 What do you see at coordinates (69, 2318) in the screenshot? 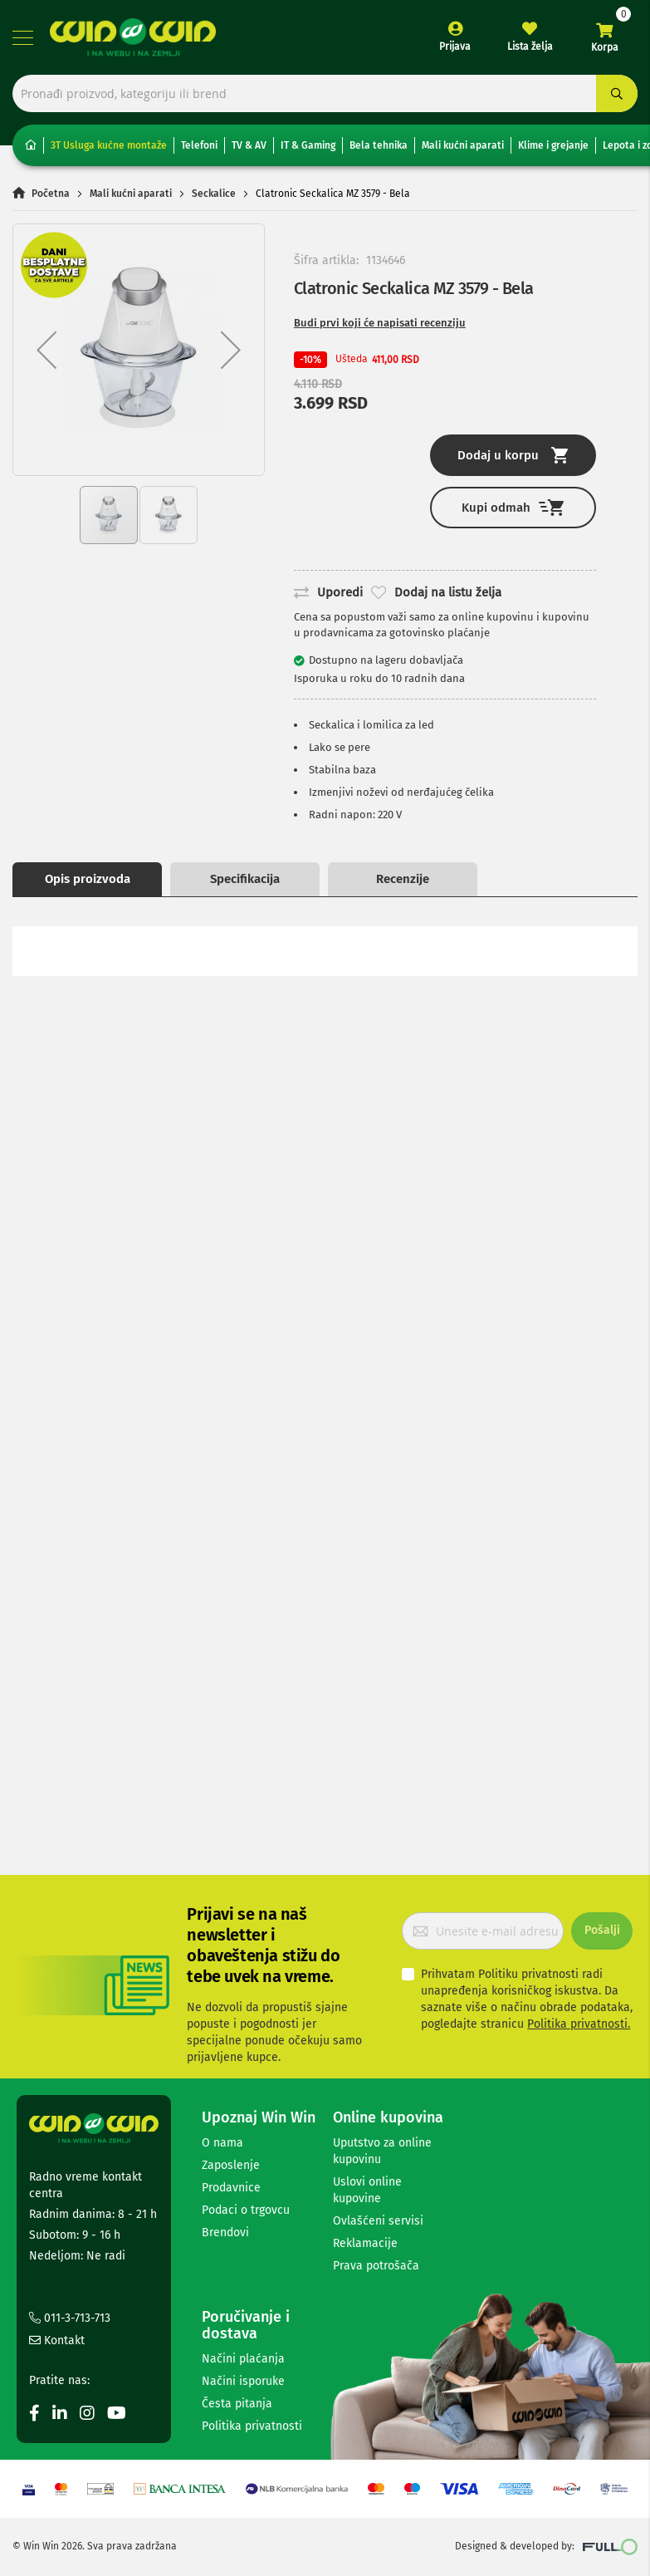
I see `011-3-713-713` at bounding box center [69, 2318].